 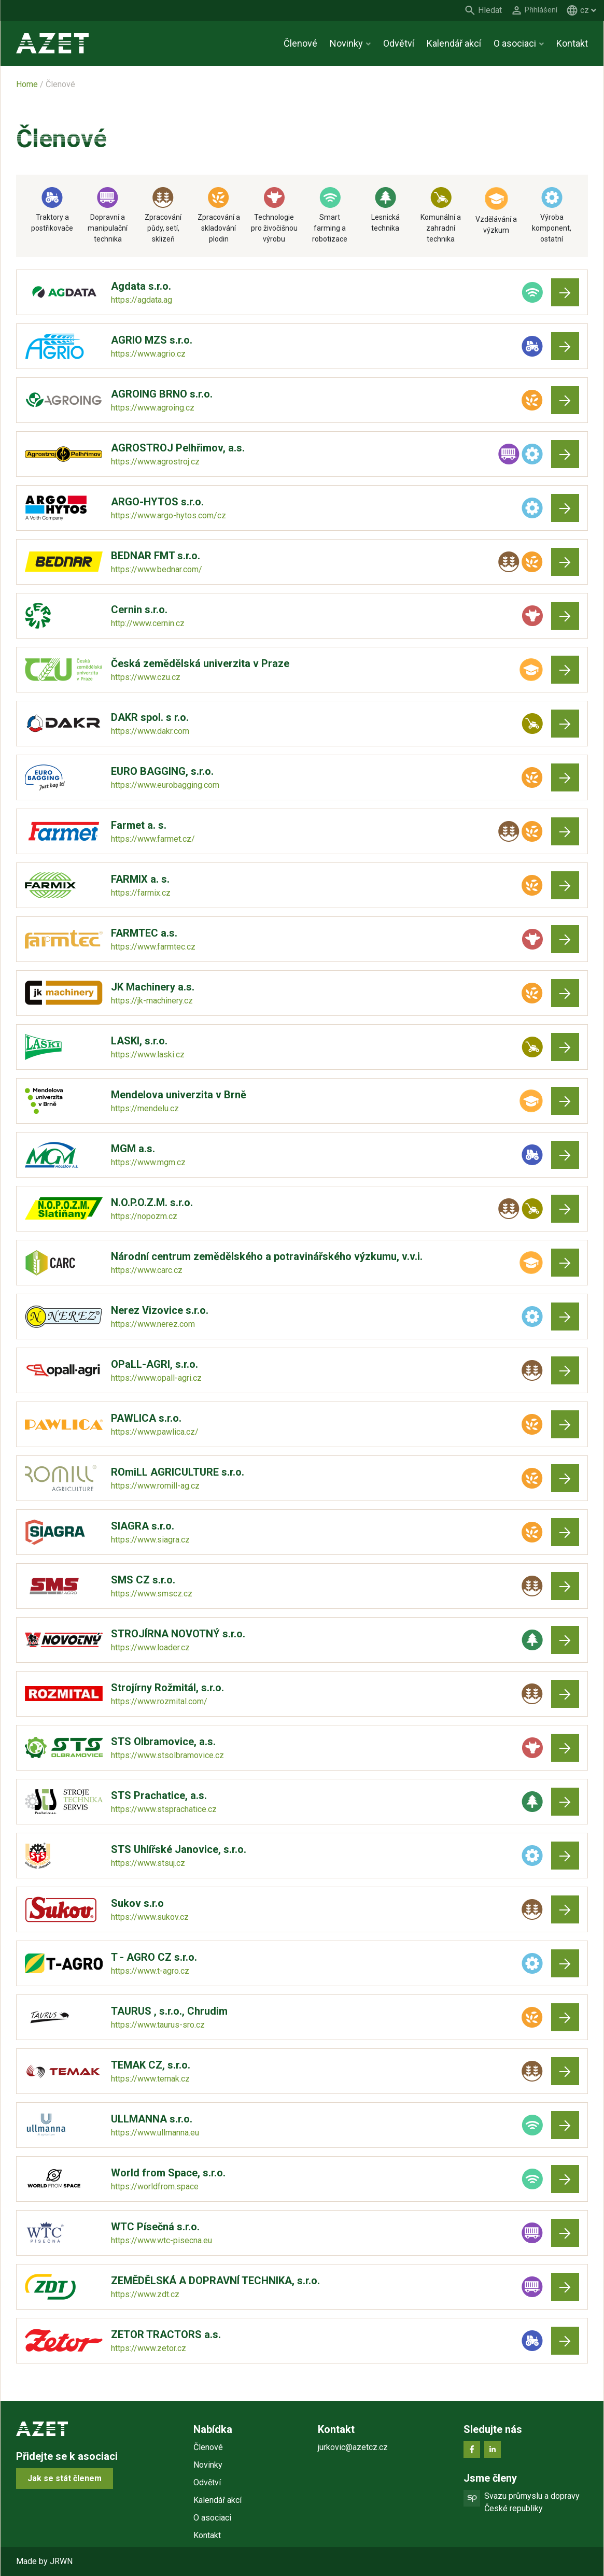 I want to click on https://www.stsuj.cz, so click(x=148, y=1863).